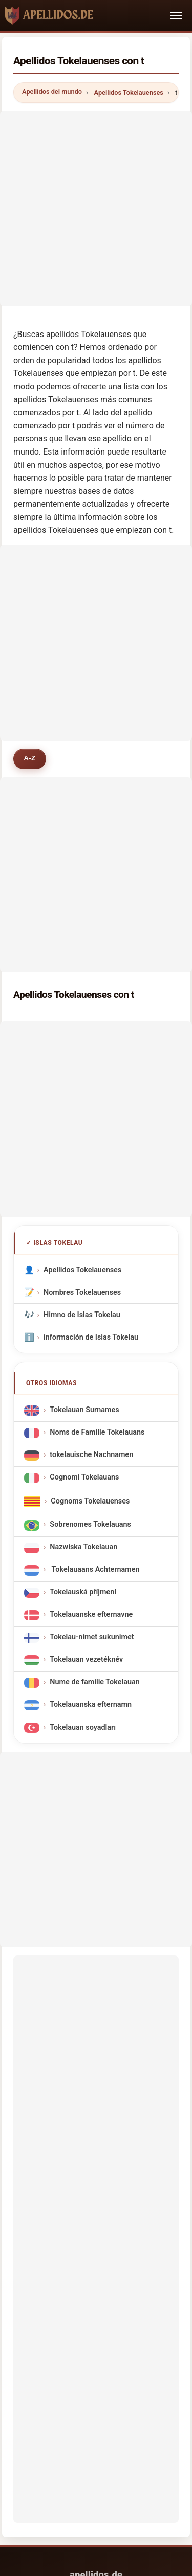  What do you see at coordinates (128, 93) in the screenshot?
I see `Apellidos Tokelauenses` at bounding box center [128, 93].